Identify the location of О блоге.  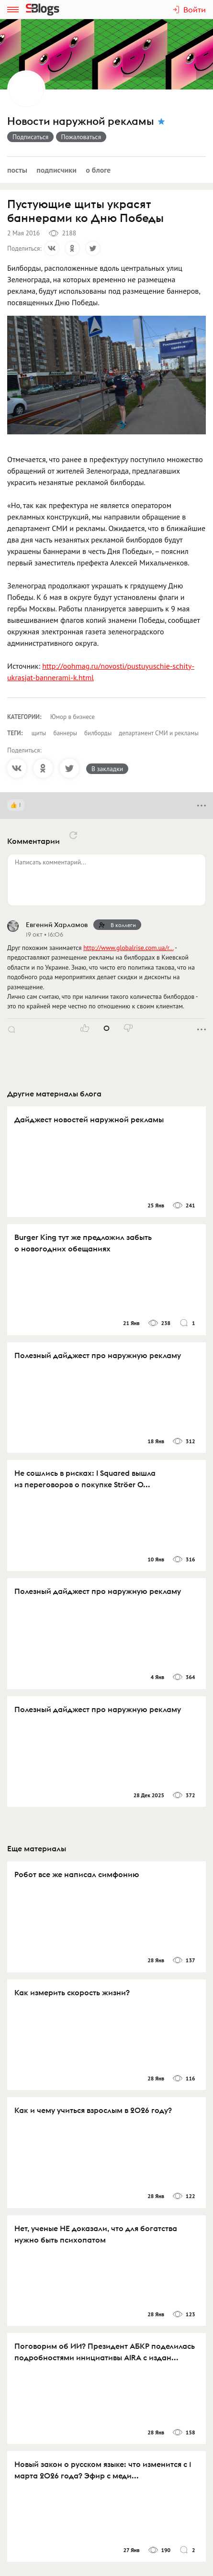
(98, 170).